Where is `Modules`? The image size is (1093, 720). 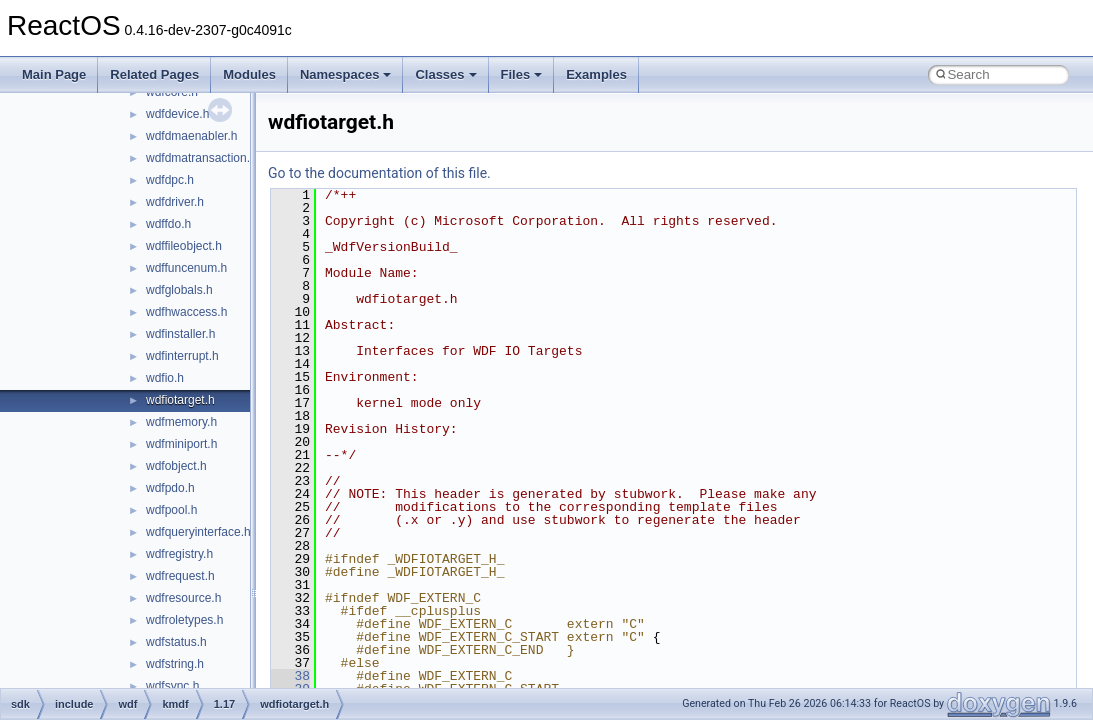 Modules is located at coordinates (249, 74).